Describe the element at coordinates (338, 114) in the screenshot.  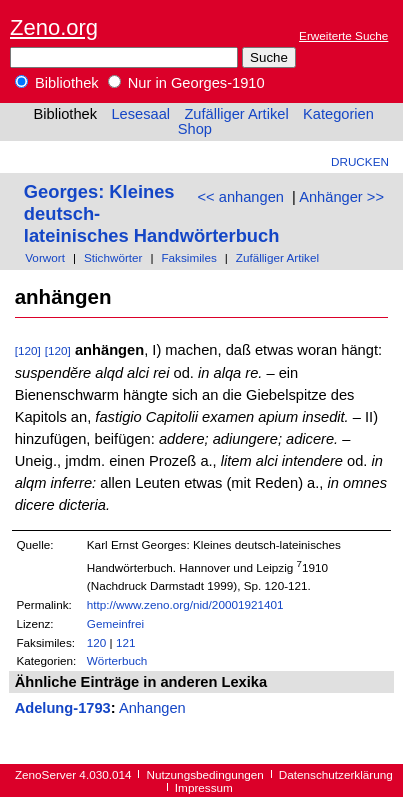
I see `Kategorien` at that location.